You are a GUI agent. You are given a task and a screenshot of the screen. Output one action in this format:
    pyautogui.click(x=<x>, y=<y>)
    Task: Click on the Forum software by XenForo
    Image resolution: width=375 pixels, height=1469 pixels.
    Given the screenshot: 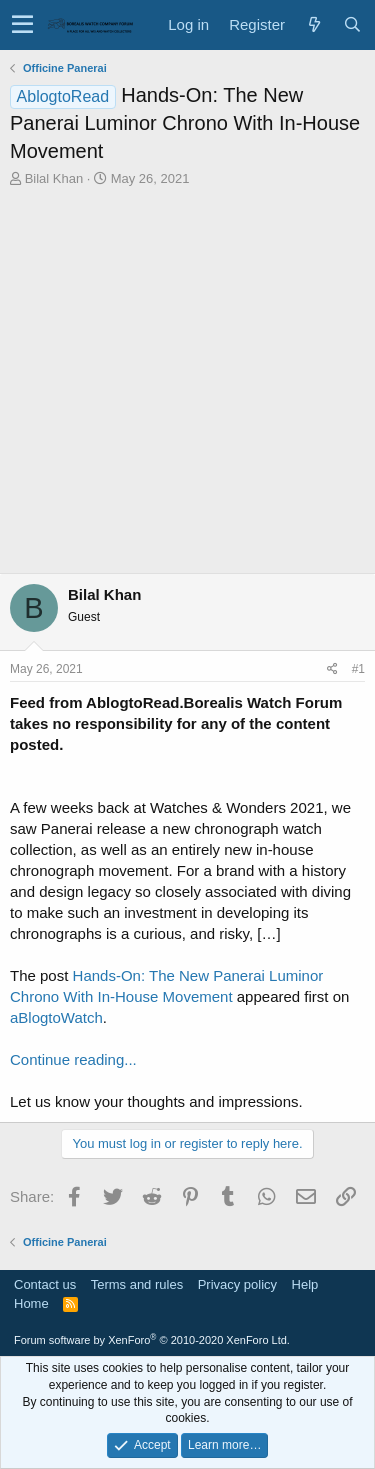 What is the action you would take?
    pyautogui.click(x=152, y=1340)
    